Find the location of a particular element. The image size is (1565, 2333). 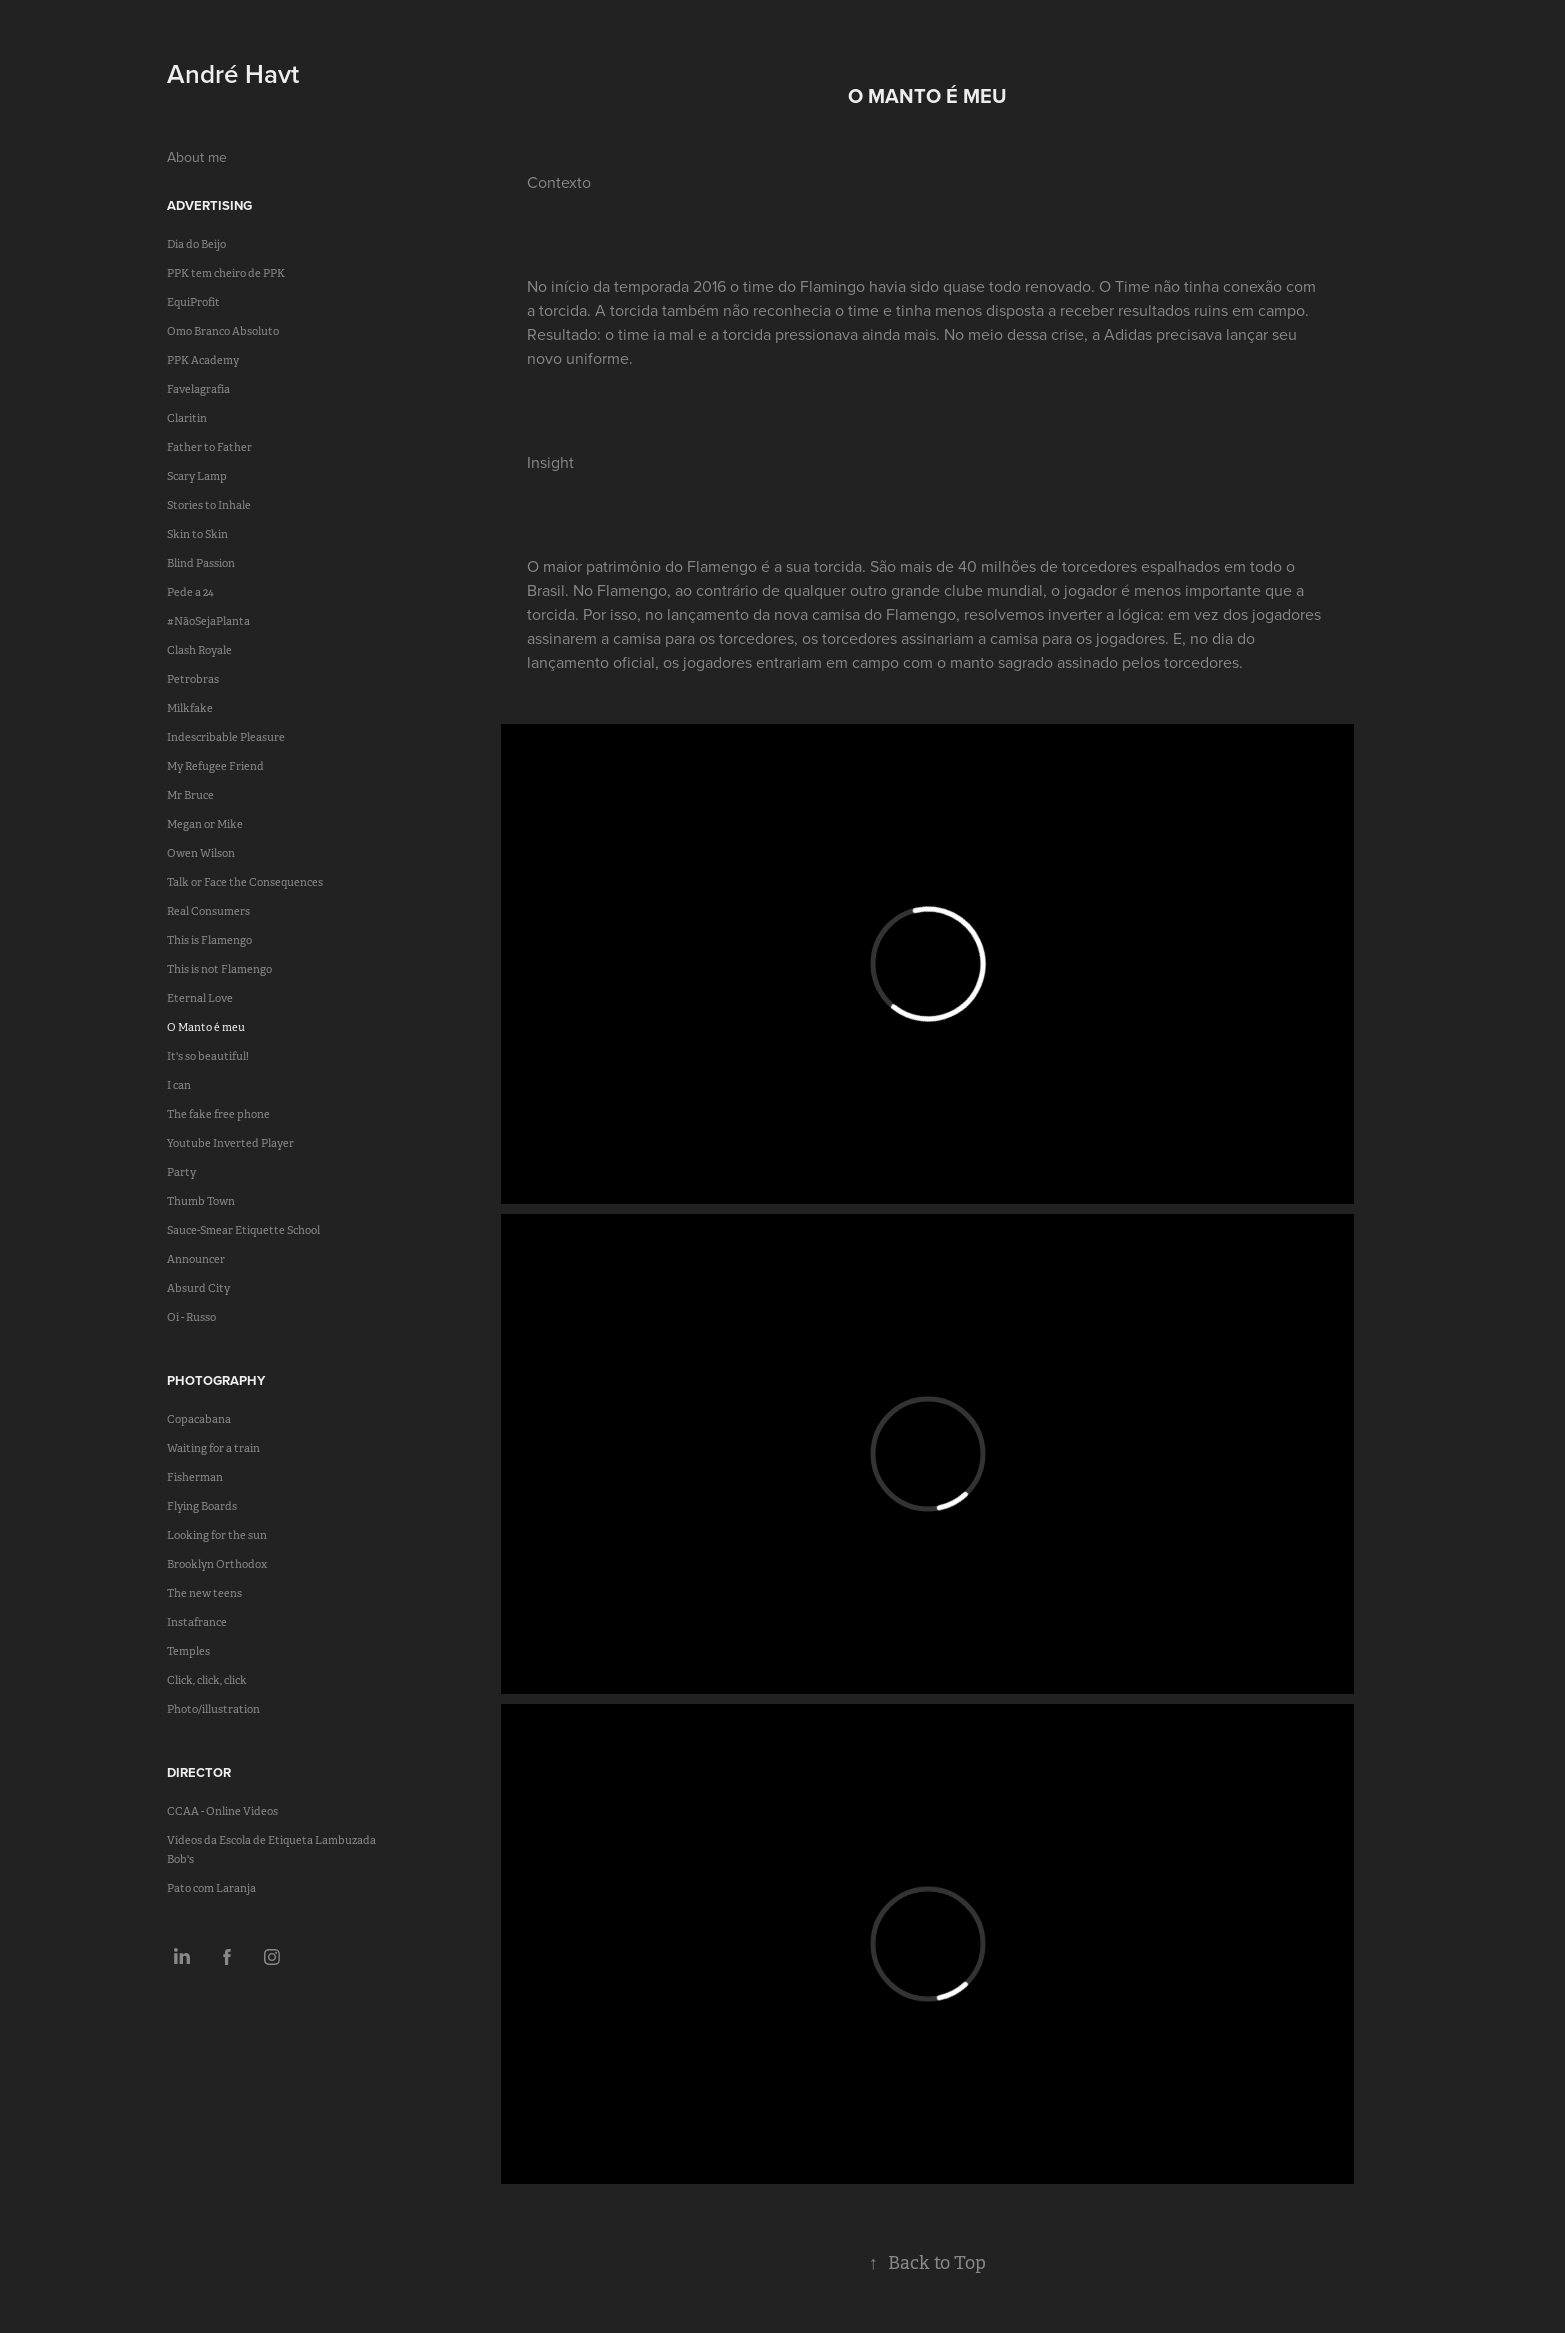

This is not Flamengo is located at coordinates (219, 969).